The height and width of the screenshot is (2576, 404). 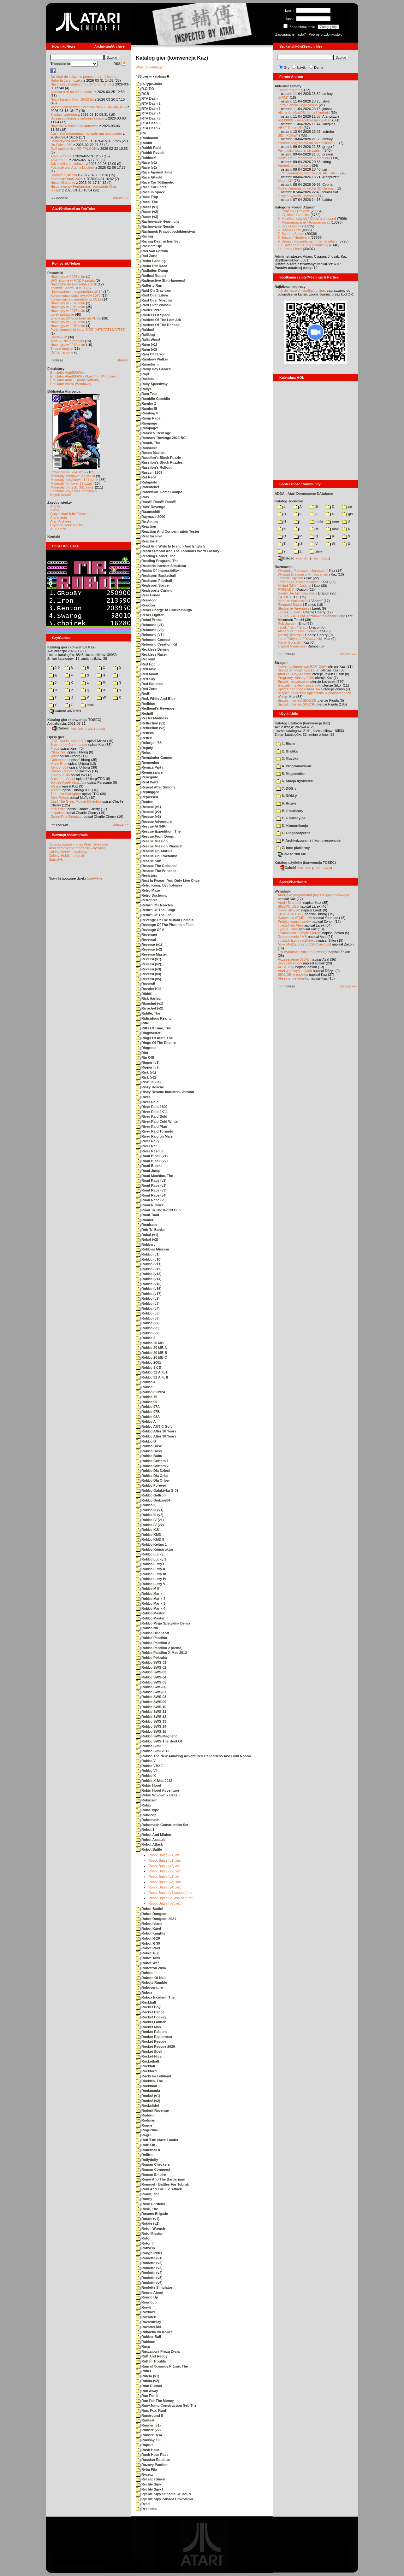 What do you see at coordinates (147, 487) in the screenshot?
I see `Ratcatcher` at bounding box center [147, 487].